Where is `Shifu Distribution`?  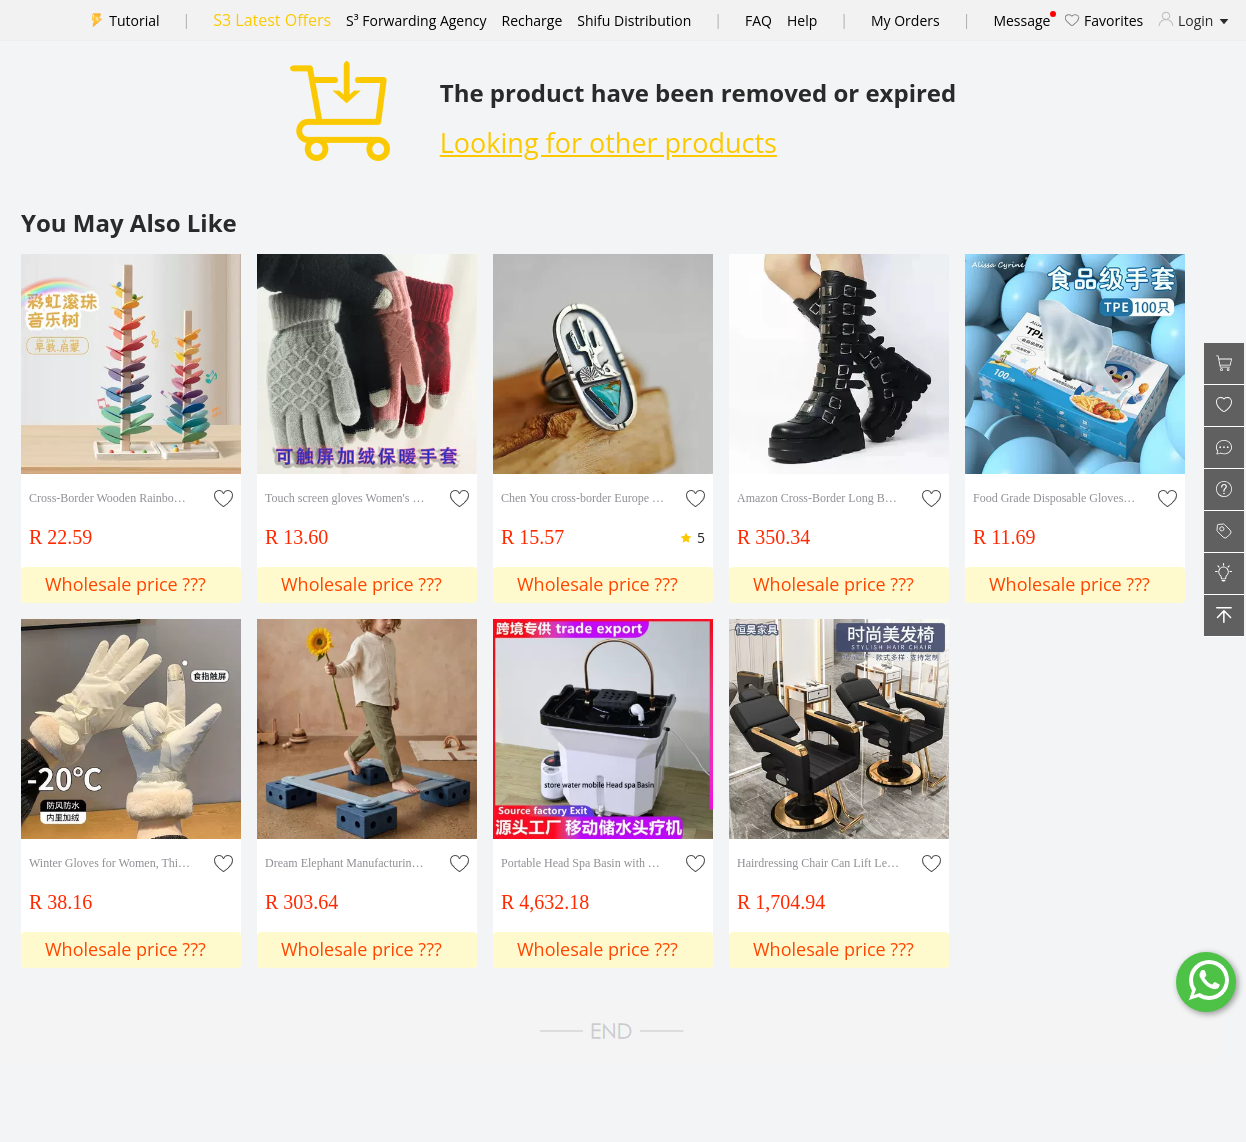 Shifu Distribution is located at coordinates (634, 20).